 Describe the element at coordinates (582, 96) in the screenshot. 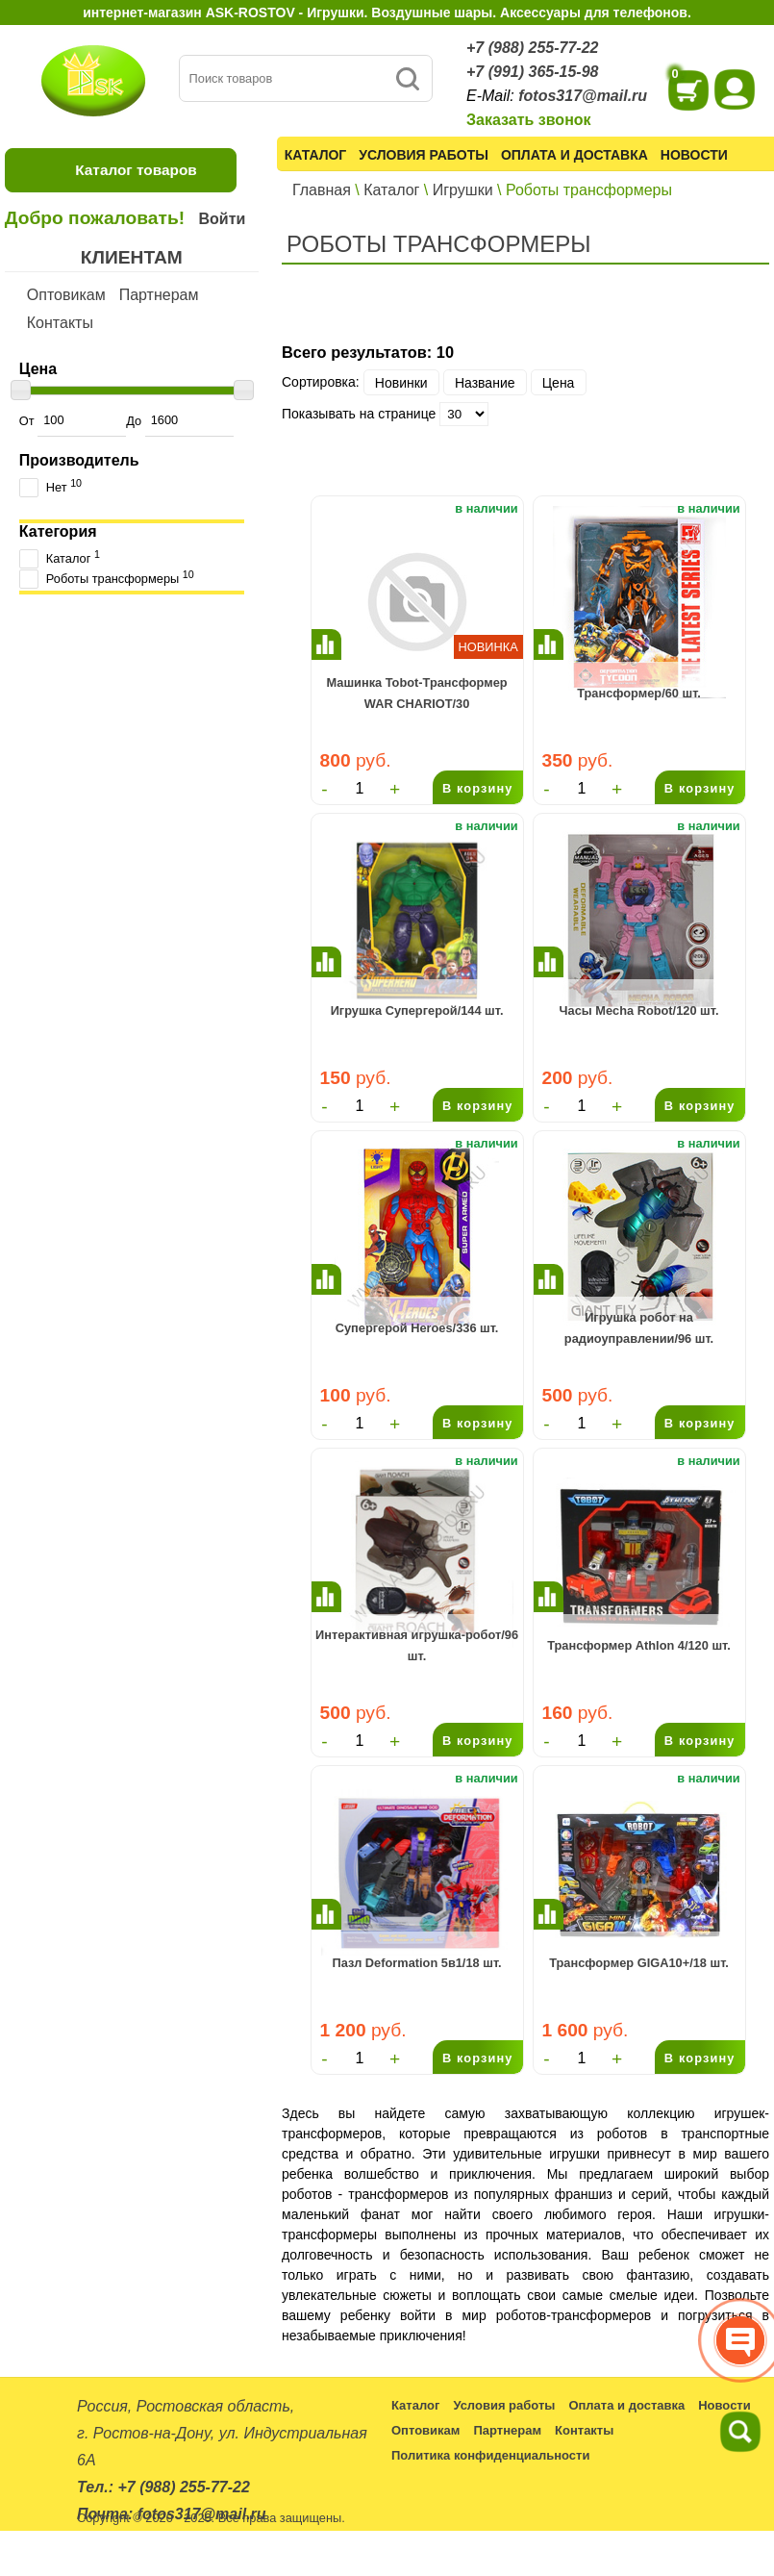

I see `fotos317@mail.ru` at that location.